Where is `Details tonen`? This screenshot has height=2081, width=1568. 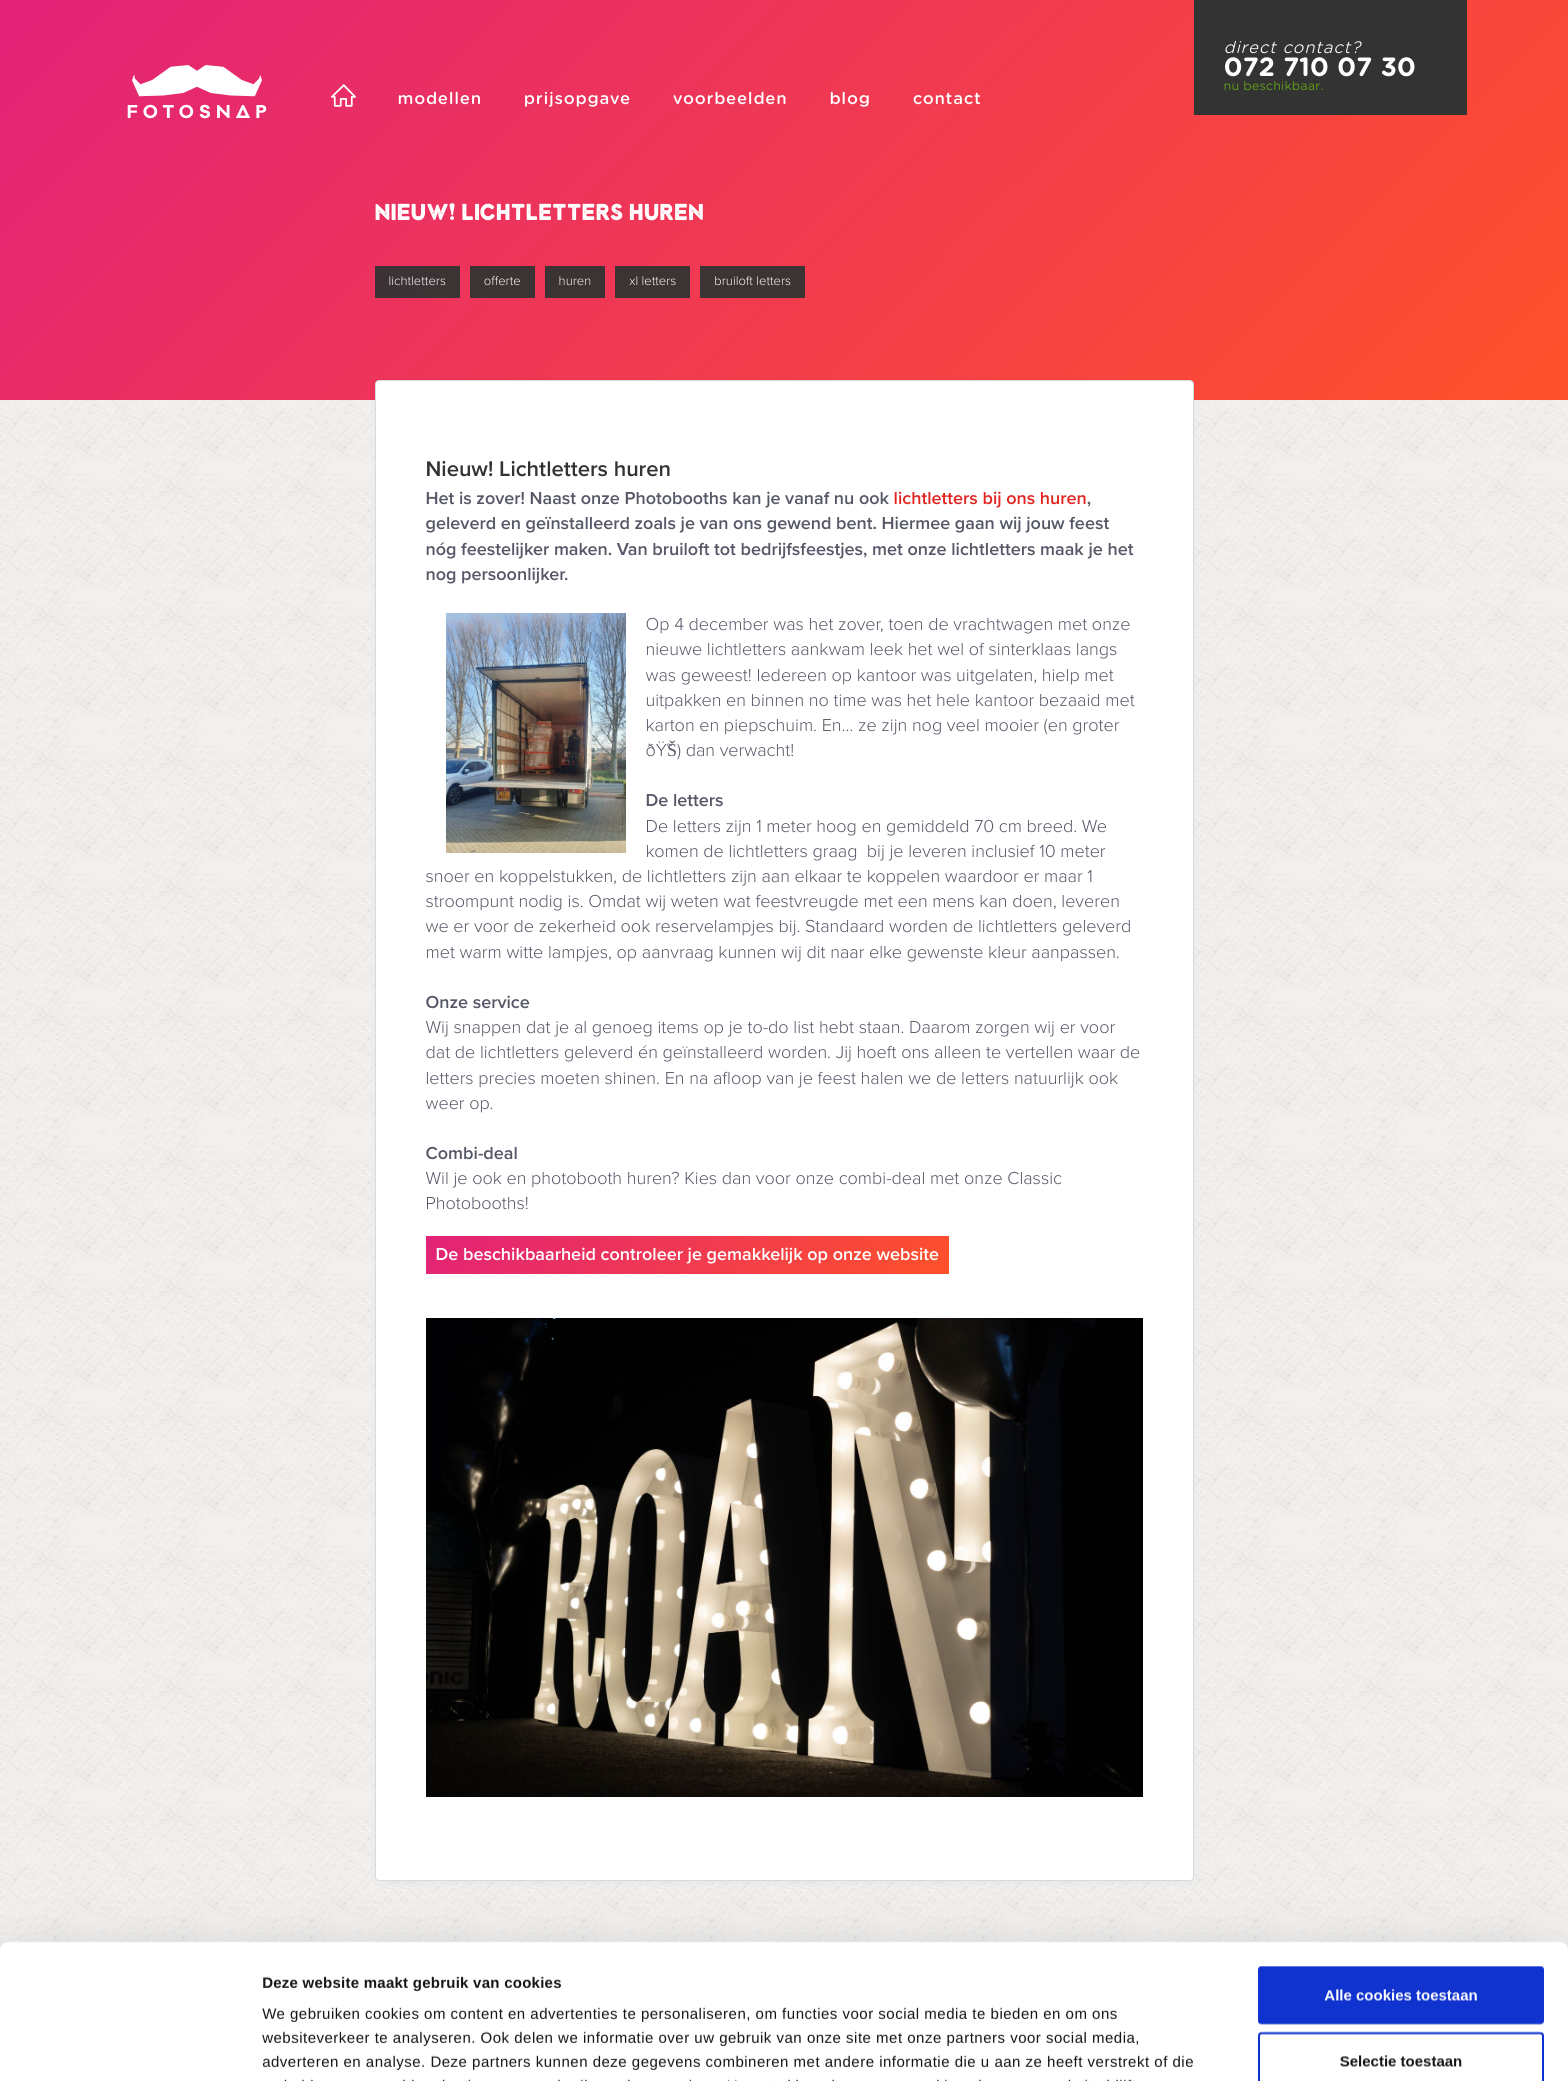 Details tonen is located at coordinates (1080, 2041).